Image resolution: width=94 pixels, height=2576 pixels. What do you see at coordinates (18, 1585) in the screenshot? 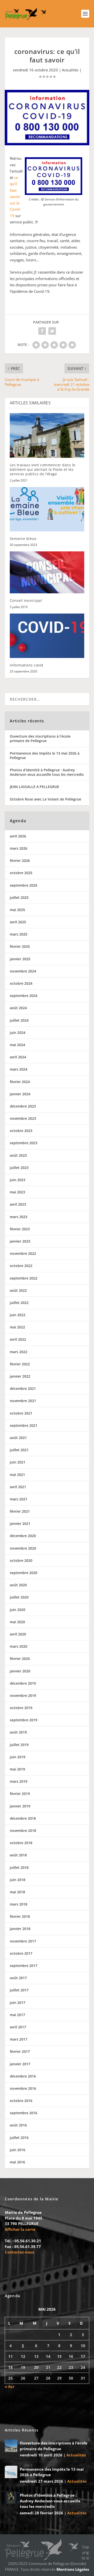
I see `août 2020` at bounding box center [18, 1585].